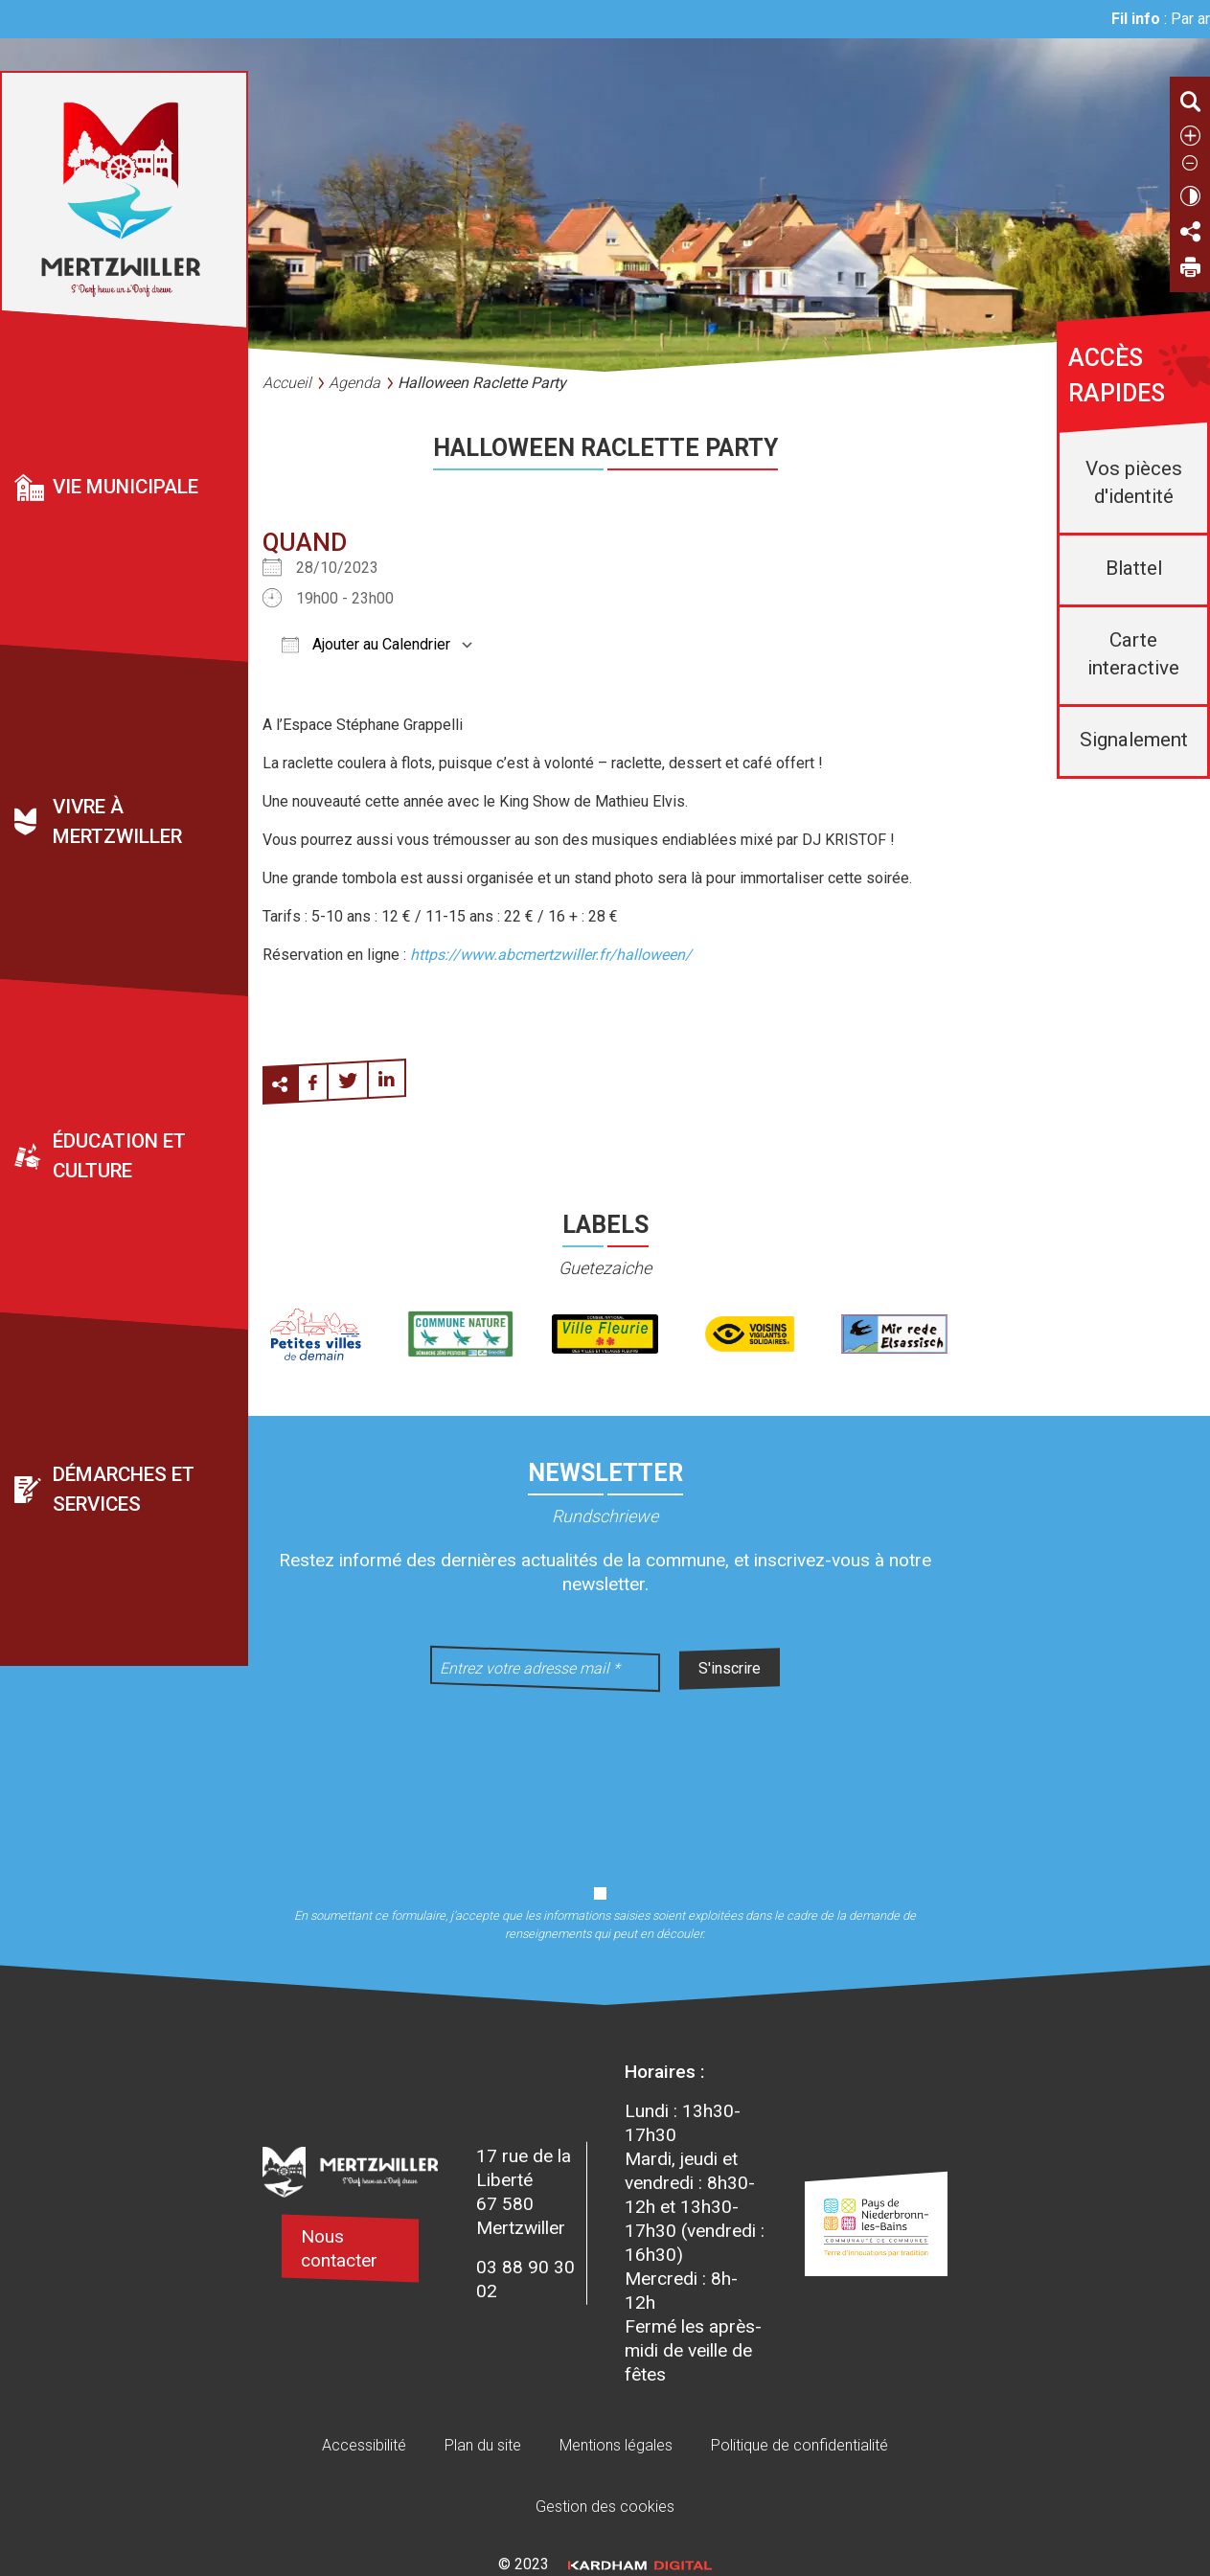 This screenshot has height=2576, width=1210. Describe the element at coordinates (123, 1489) in the screenshot. I see `Démarches et services` at that location.